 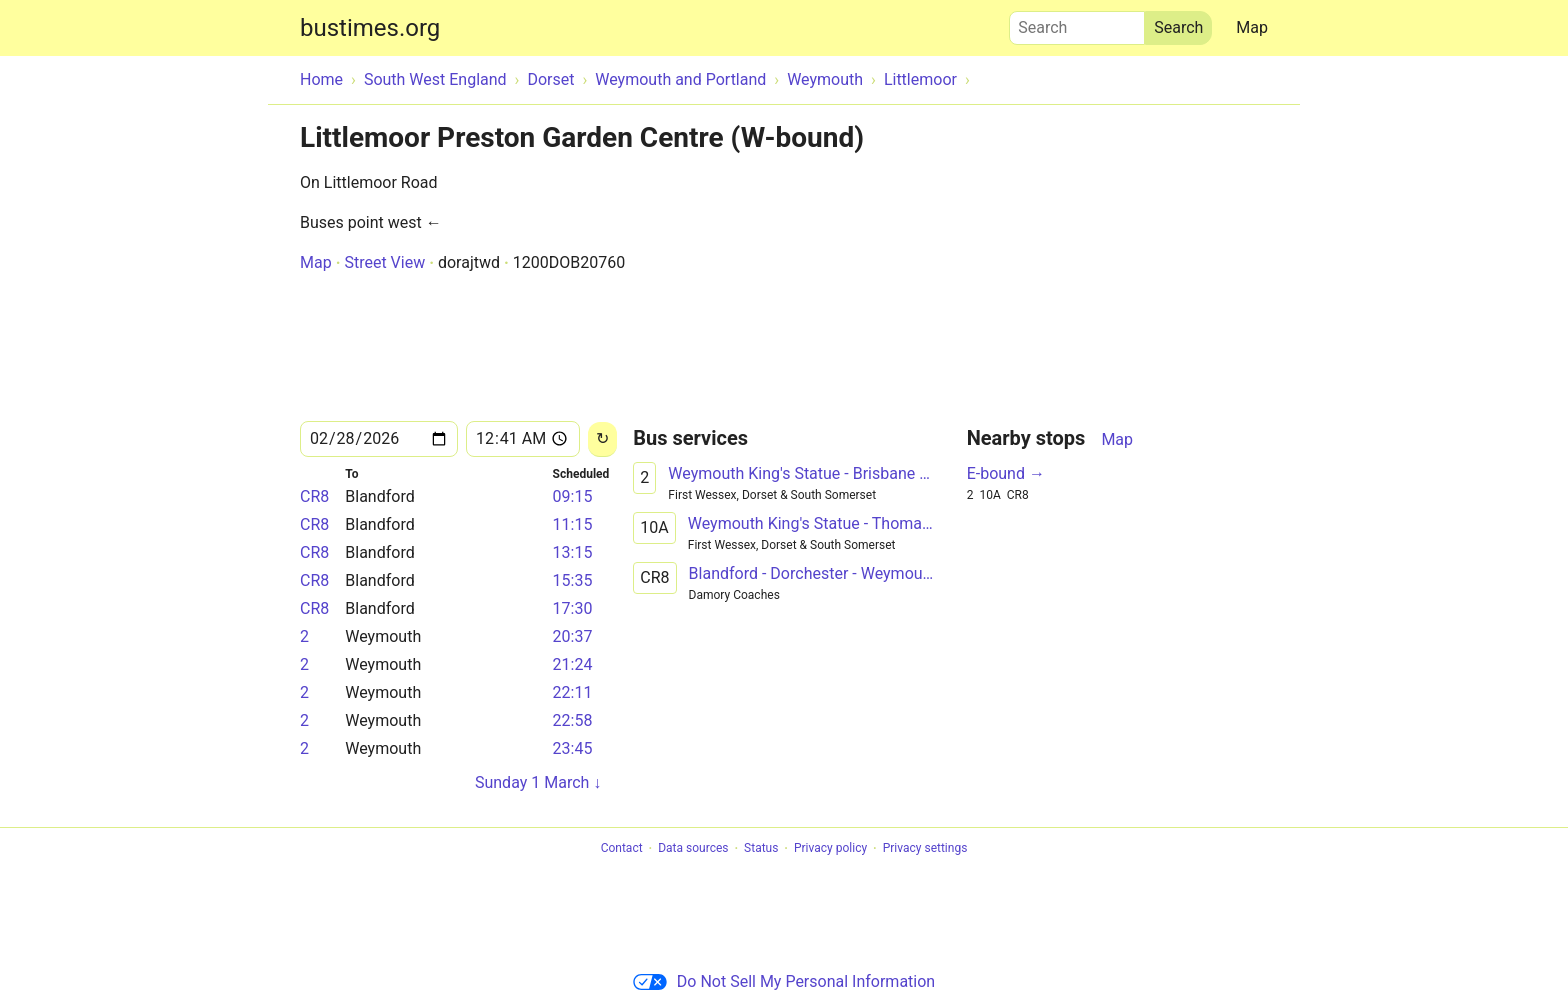 I want to click on 13:15, so click(x=573, y=552).